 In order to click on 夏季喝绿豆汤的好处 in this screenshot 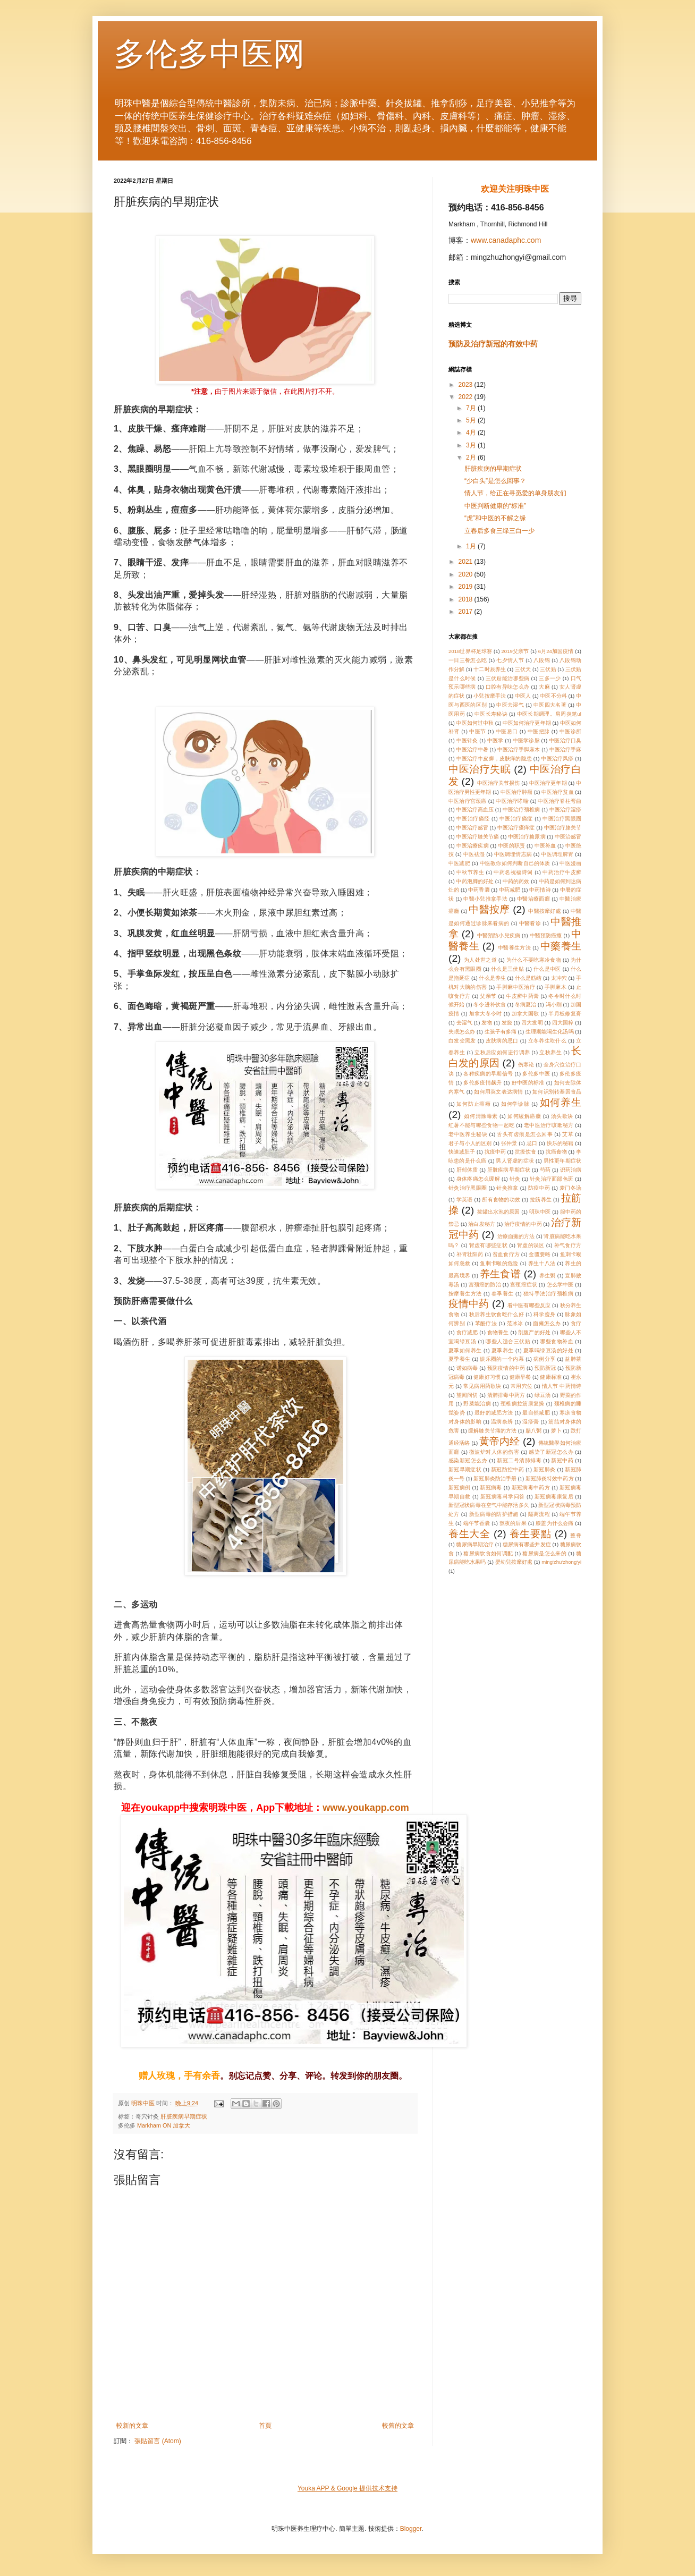, I will do `click(548, 1350)`.